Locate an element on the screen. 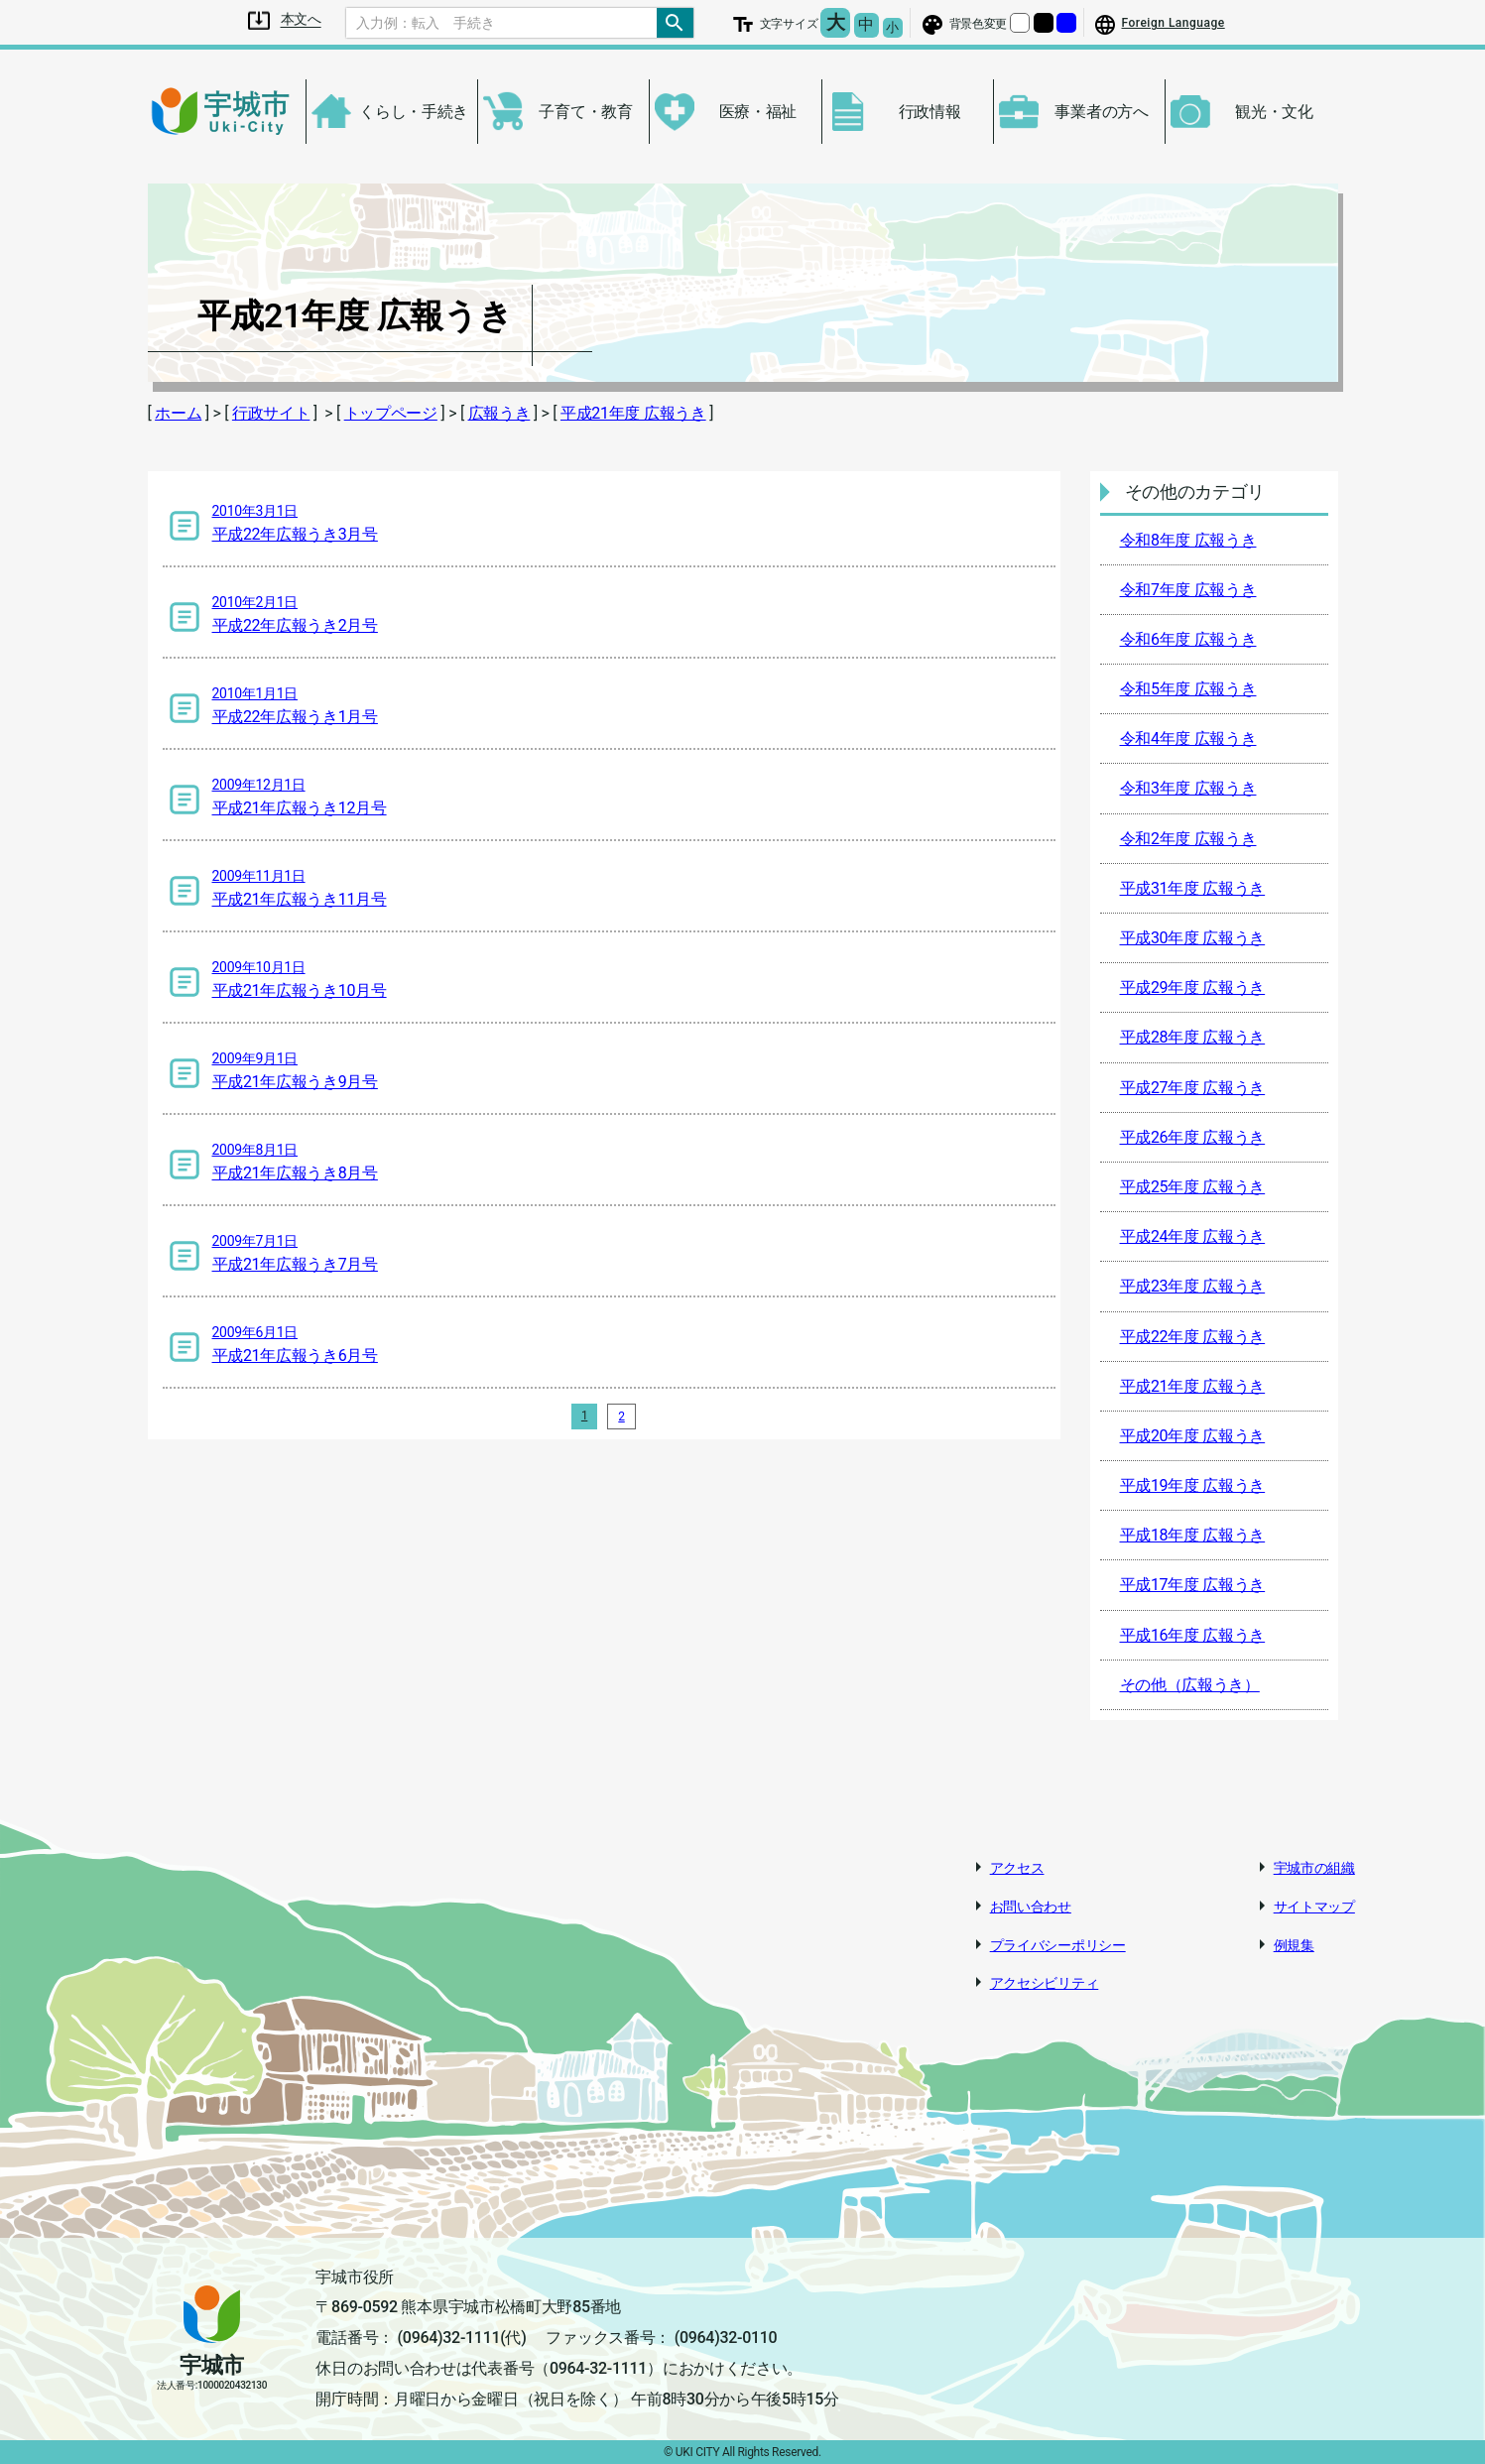  平成28年度 広報うき is located at coordinates (1193, 1037).